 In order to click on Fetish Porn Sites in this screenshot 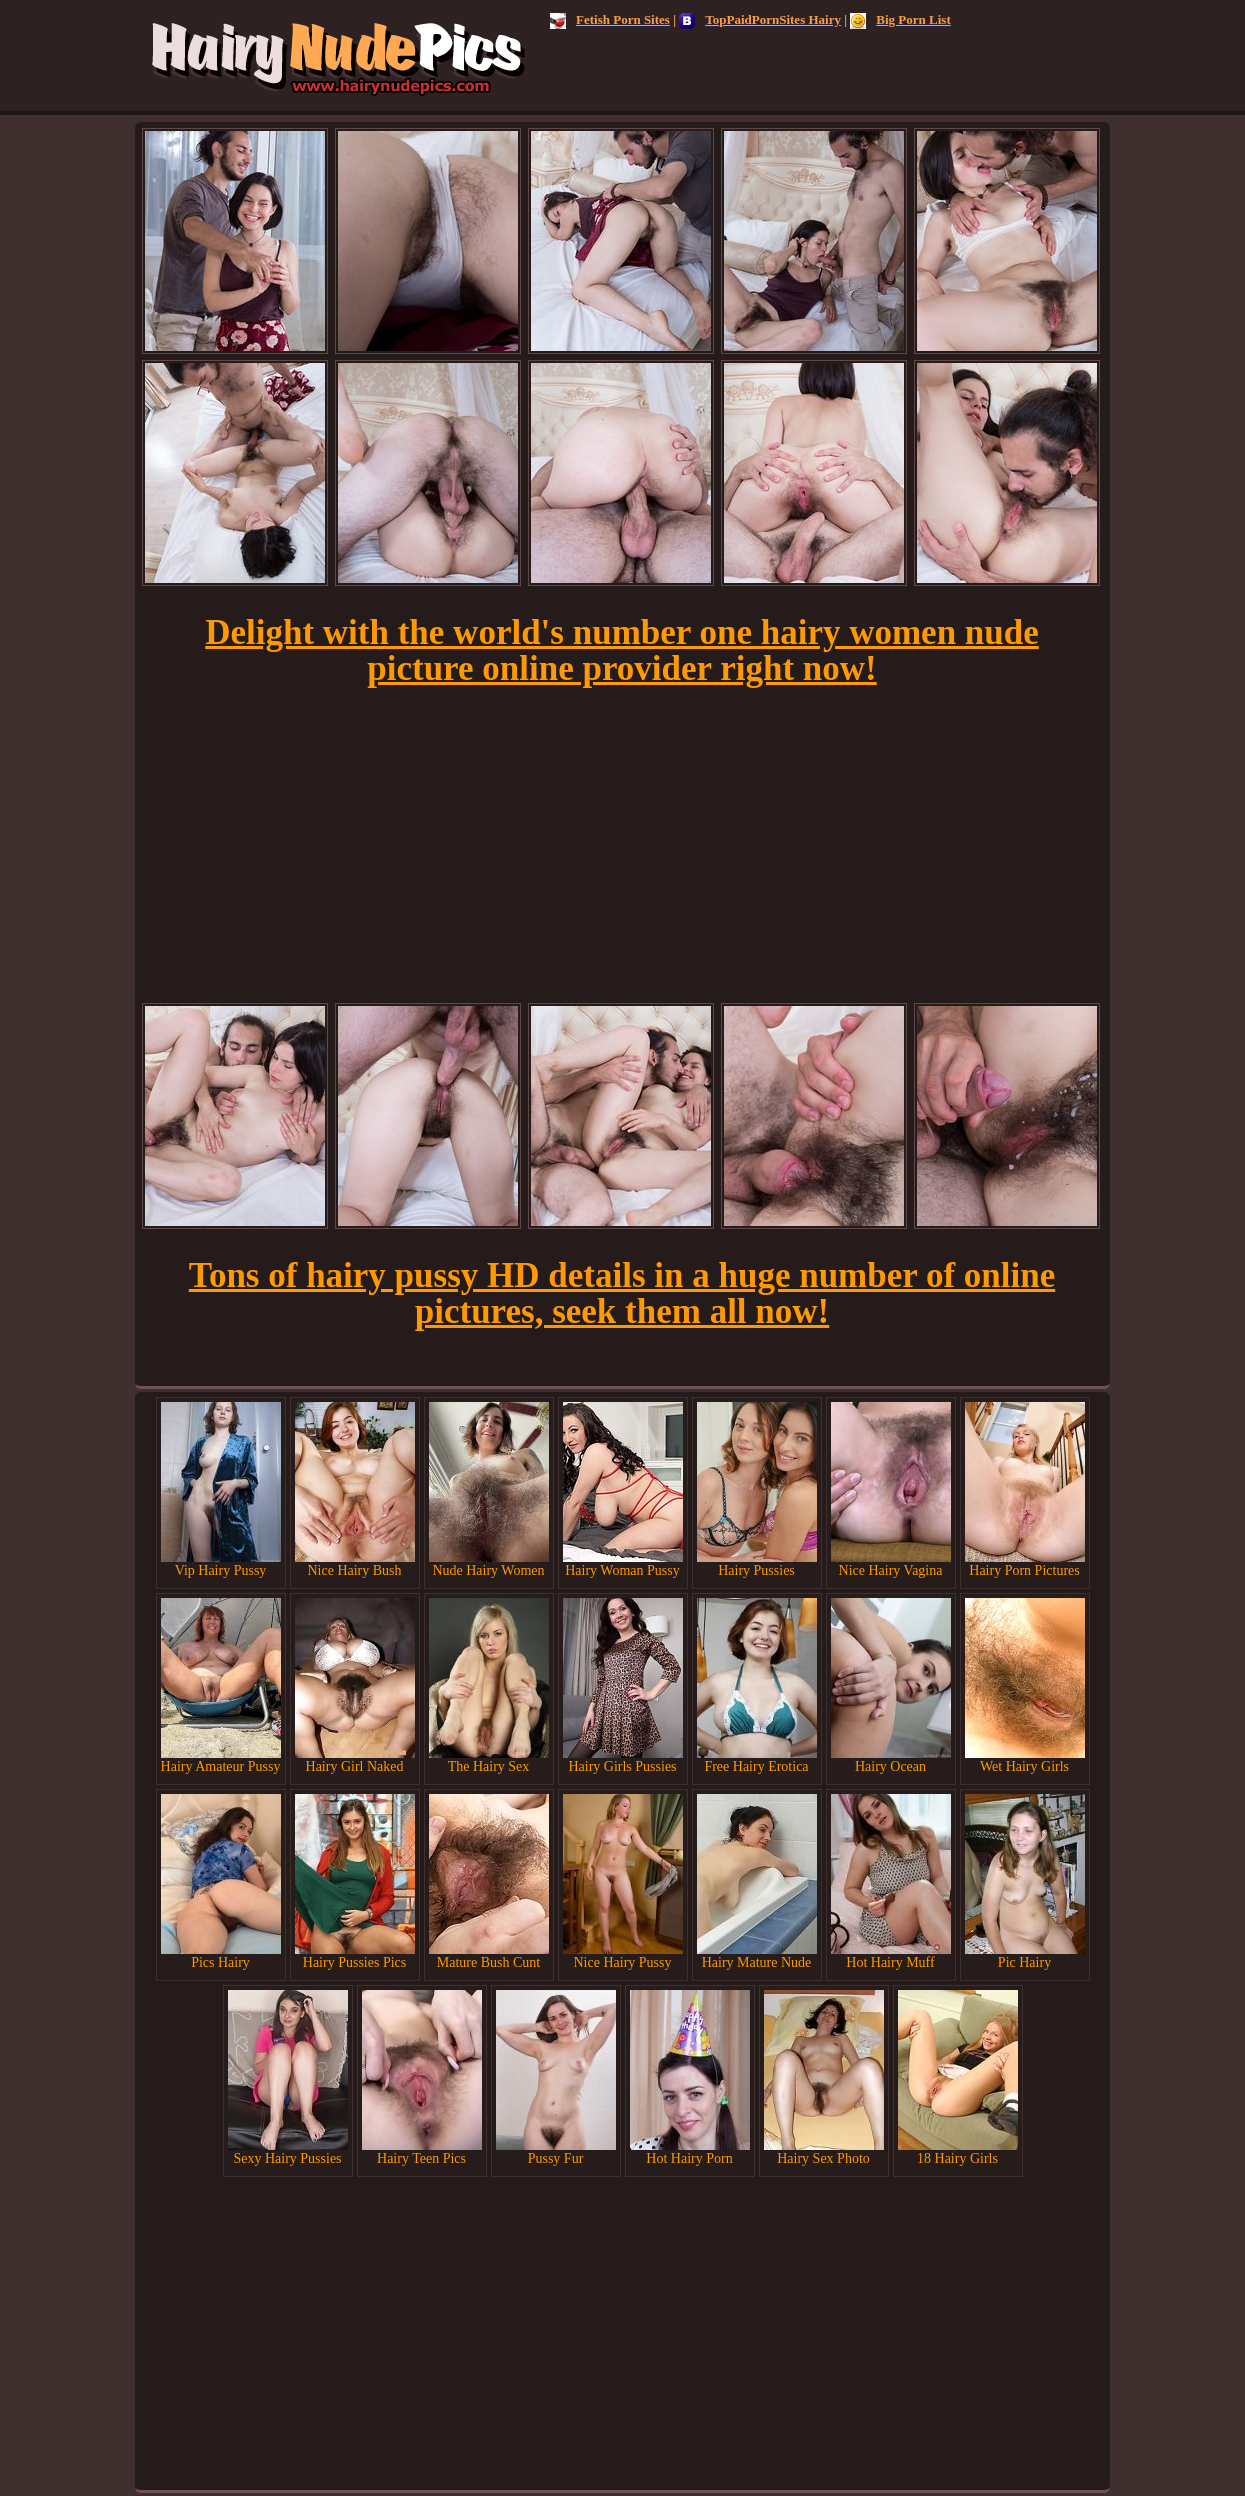, I will do `click(610, 19)`.